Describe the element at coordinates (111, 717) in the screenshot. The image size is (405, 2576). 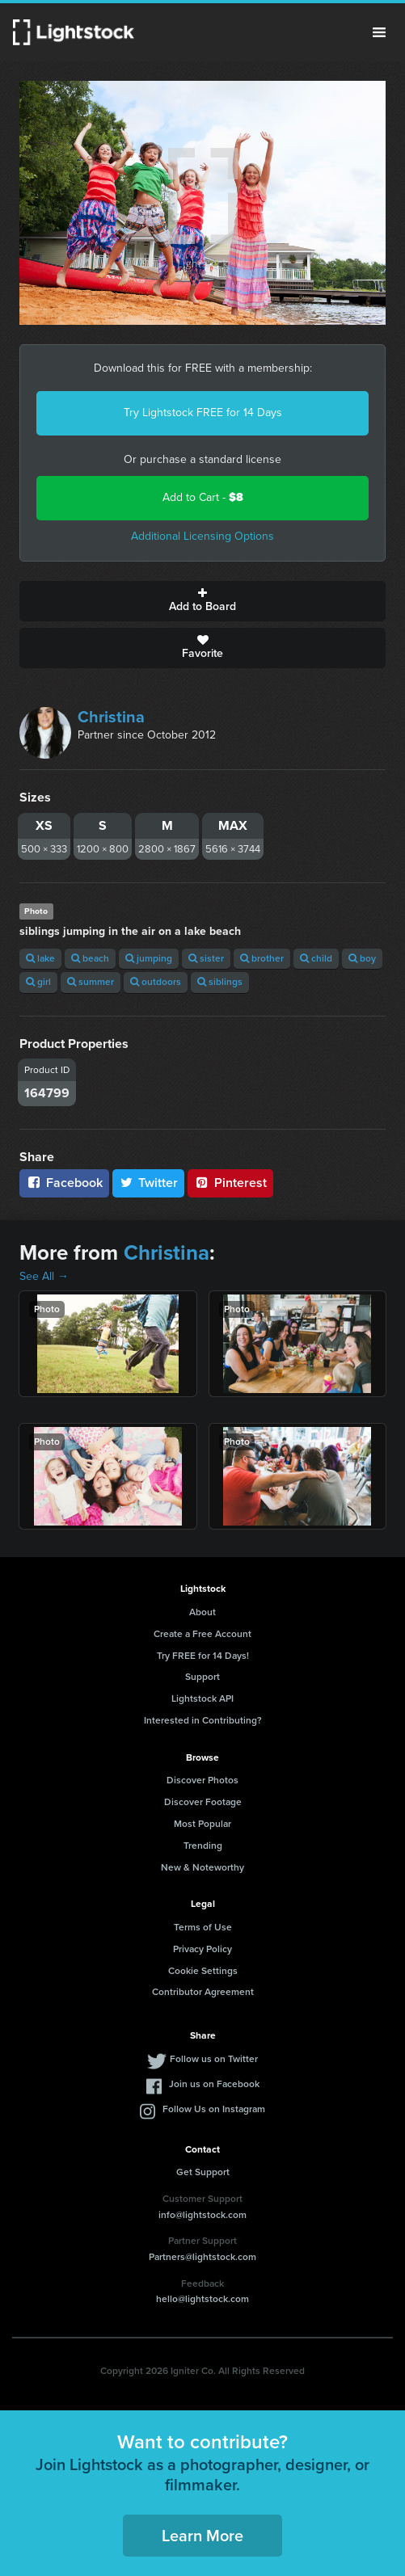
I see `Christina` at that location.